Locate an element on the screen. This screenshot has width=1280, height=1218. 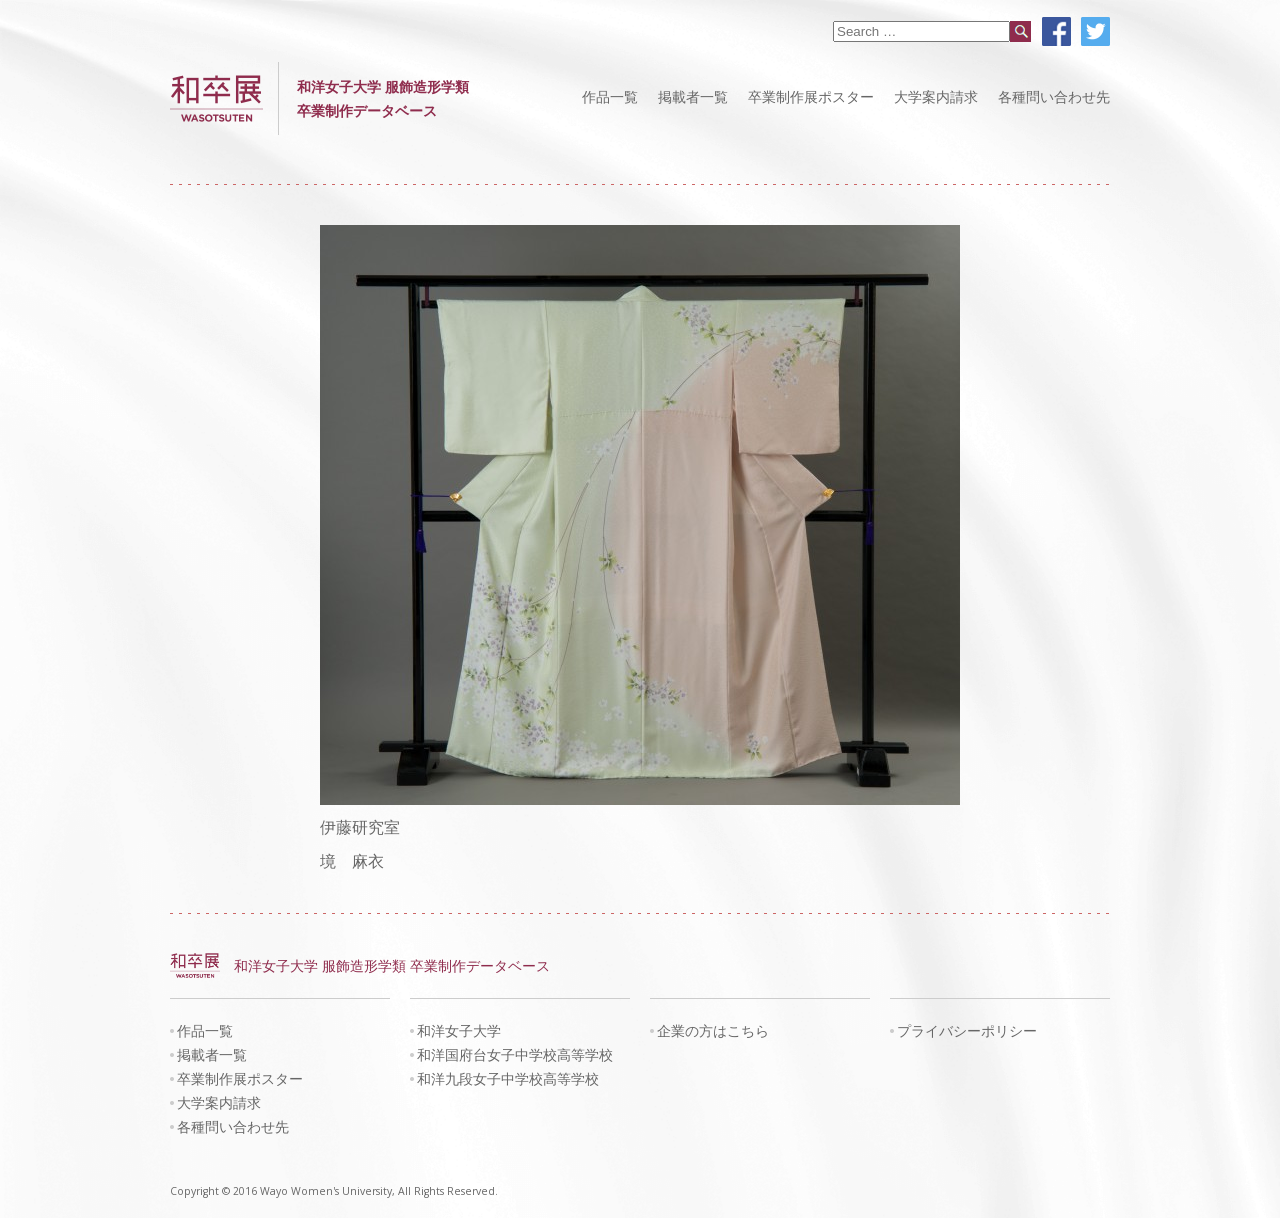
掲載者一覧 is located at coordinates (693, 96).